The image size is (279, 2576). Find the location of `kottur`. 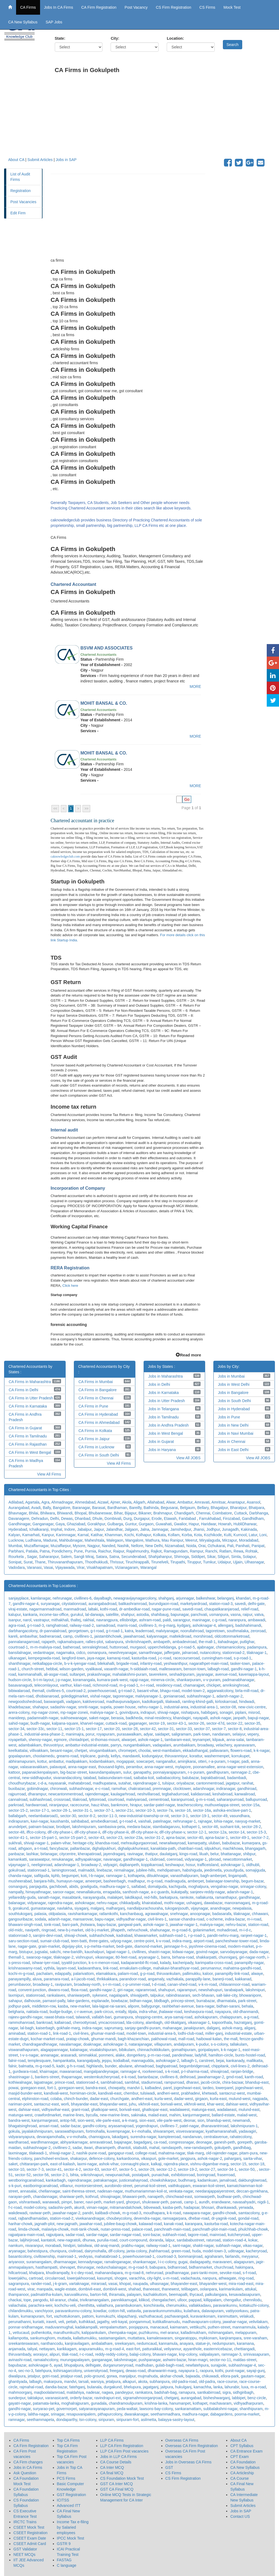

kottur is located at coordinates (42, 1761).